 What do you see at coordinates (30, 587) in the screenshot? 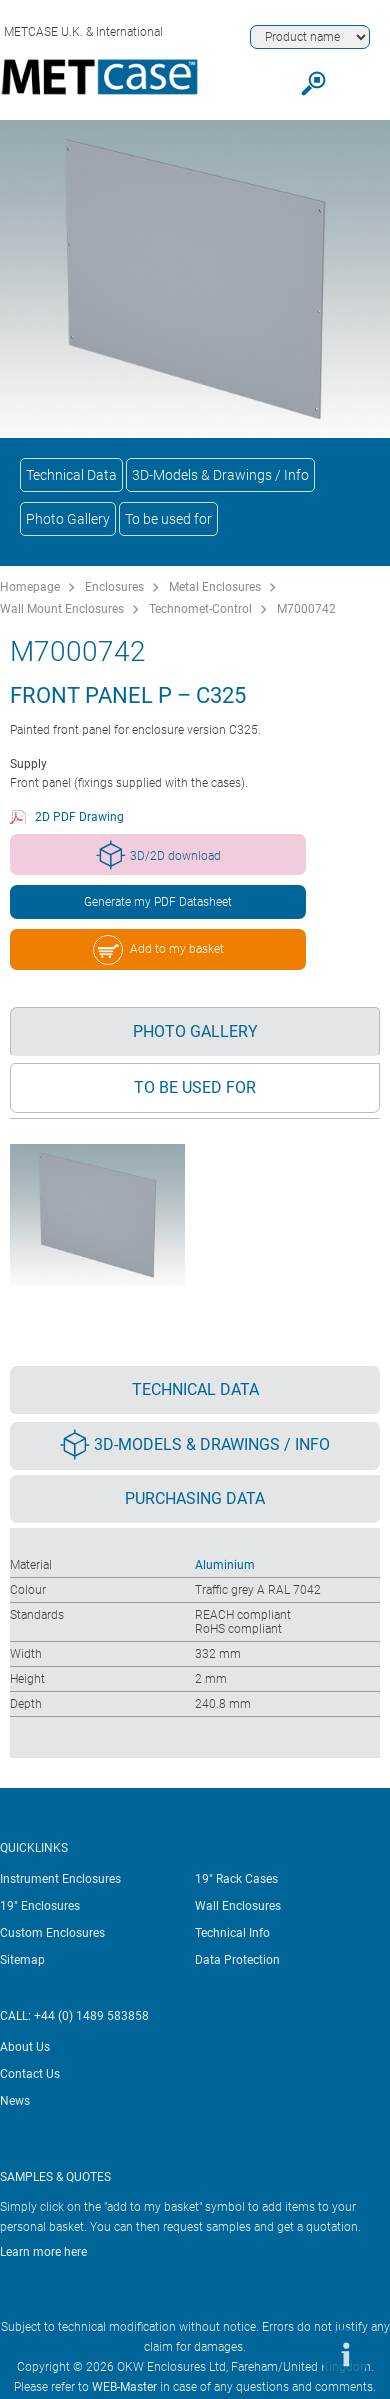
I see `Homepage` at bounding box center [30, 587].